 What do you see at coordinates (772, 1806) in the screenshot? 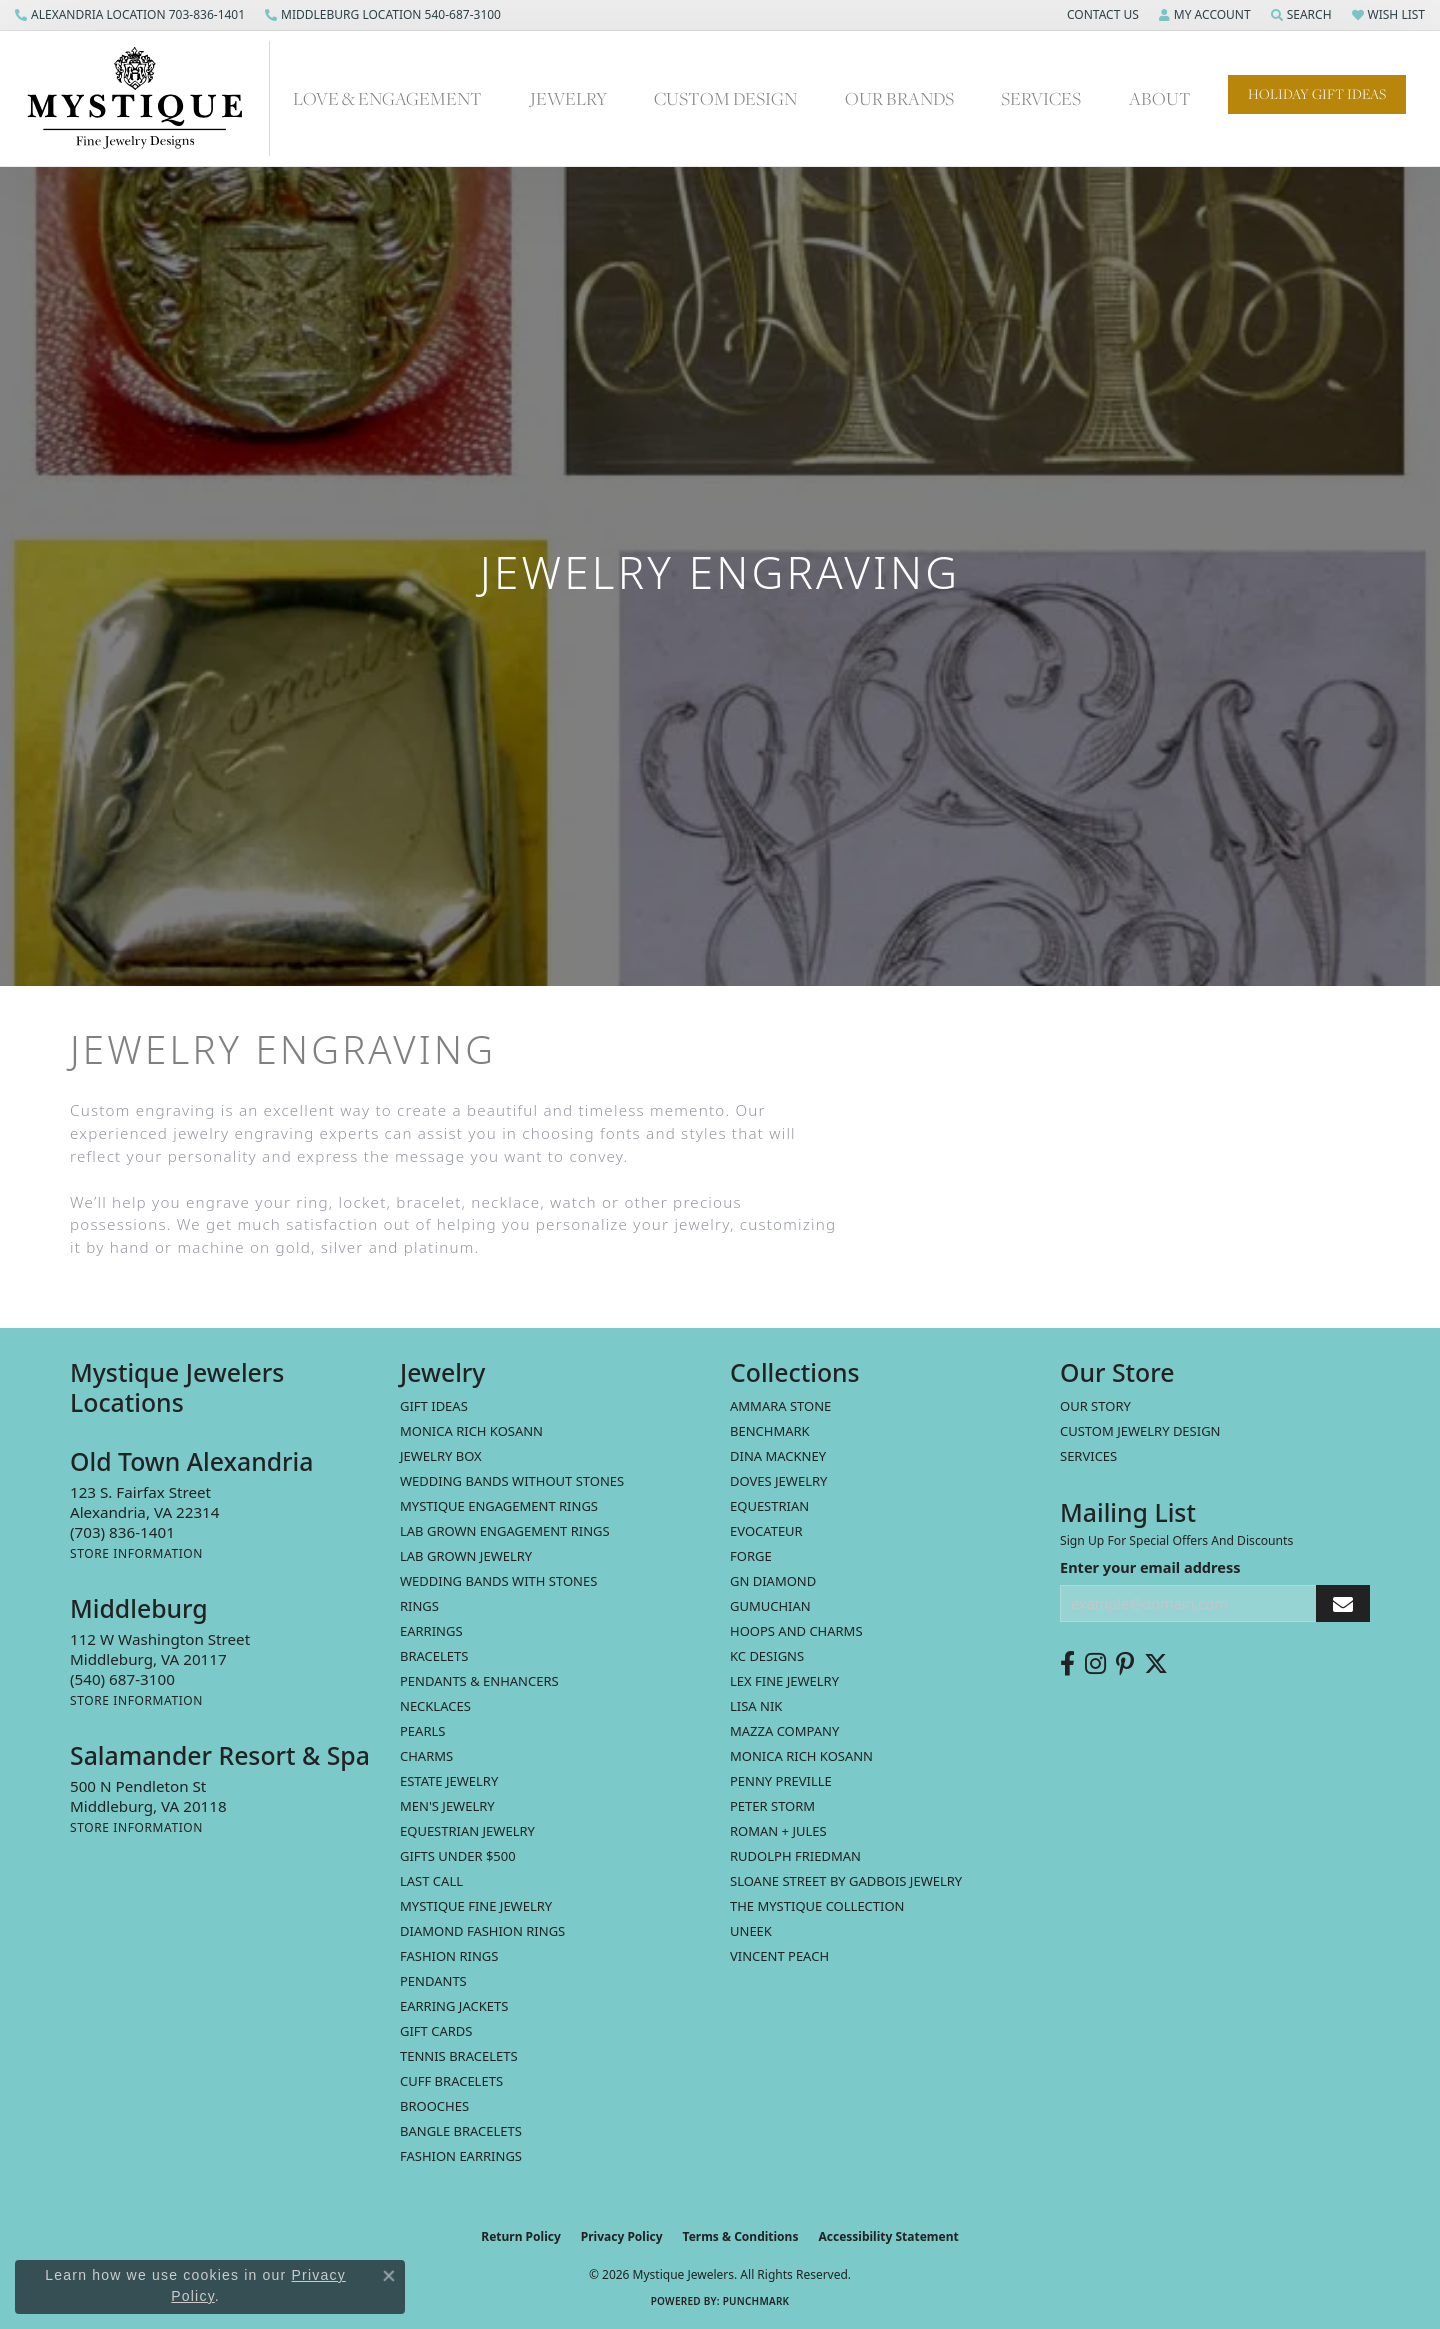
I see `Peter Storm [menuitem]` at bounding box center [772, 1806].